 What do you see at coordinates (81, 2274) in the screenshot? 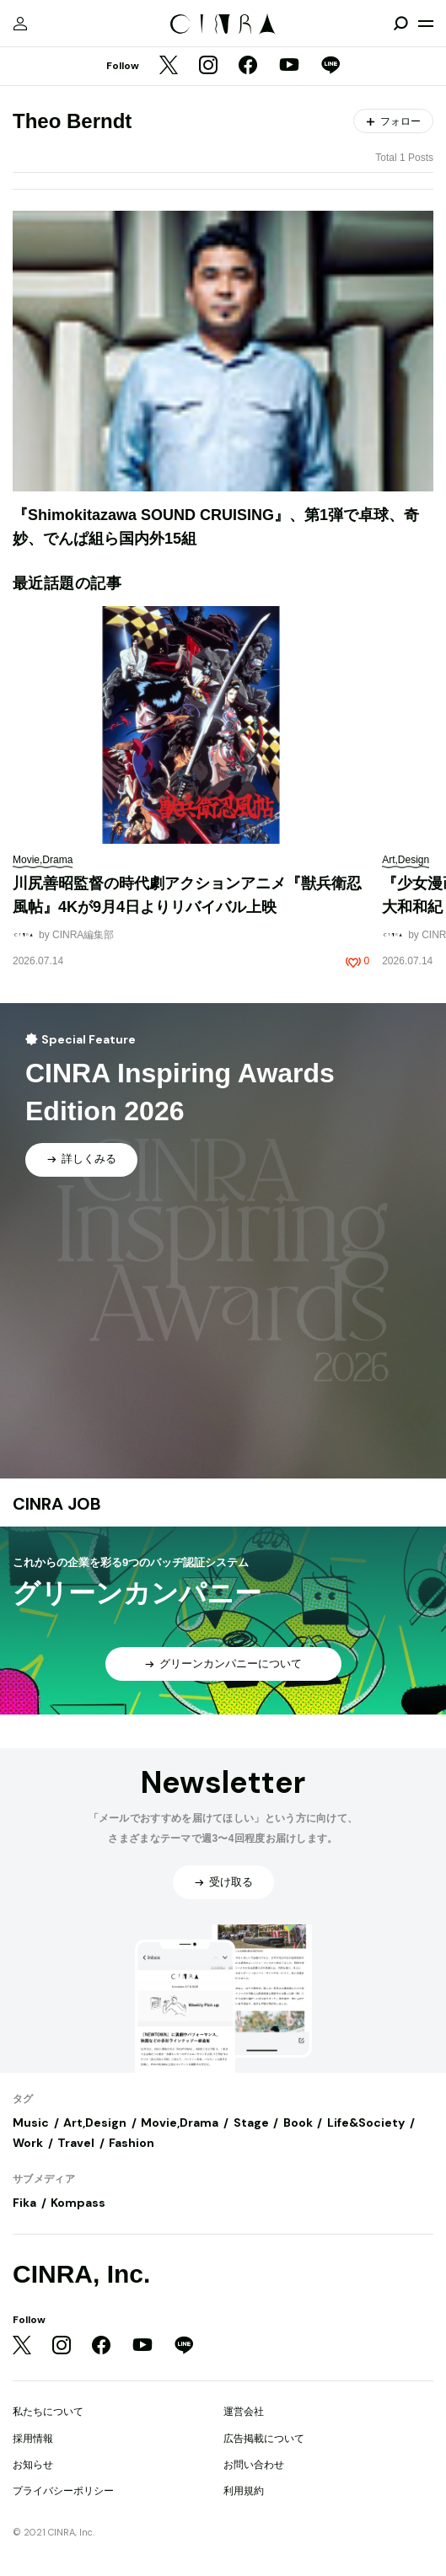
I see `CINRA, Inc.` at bounding box center [81, 2274].